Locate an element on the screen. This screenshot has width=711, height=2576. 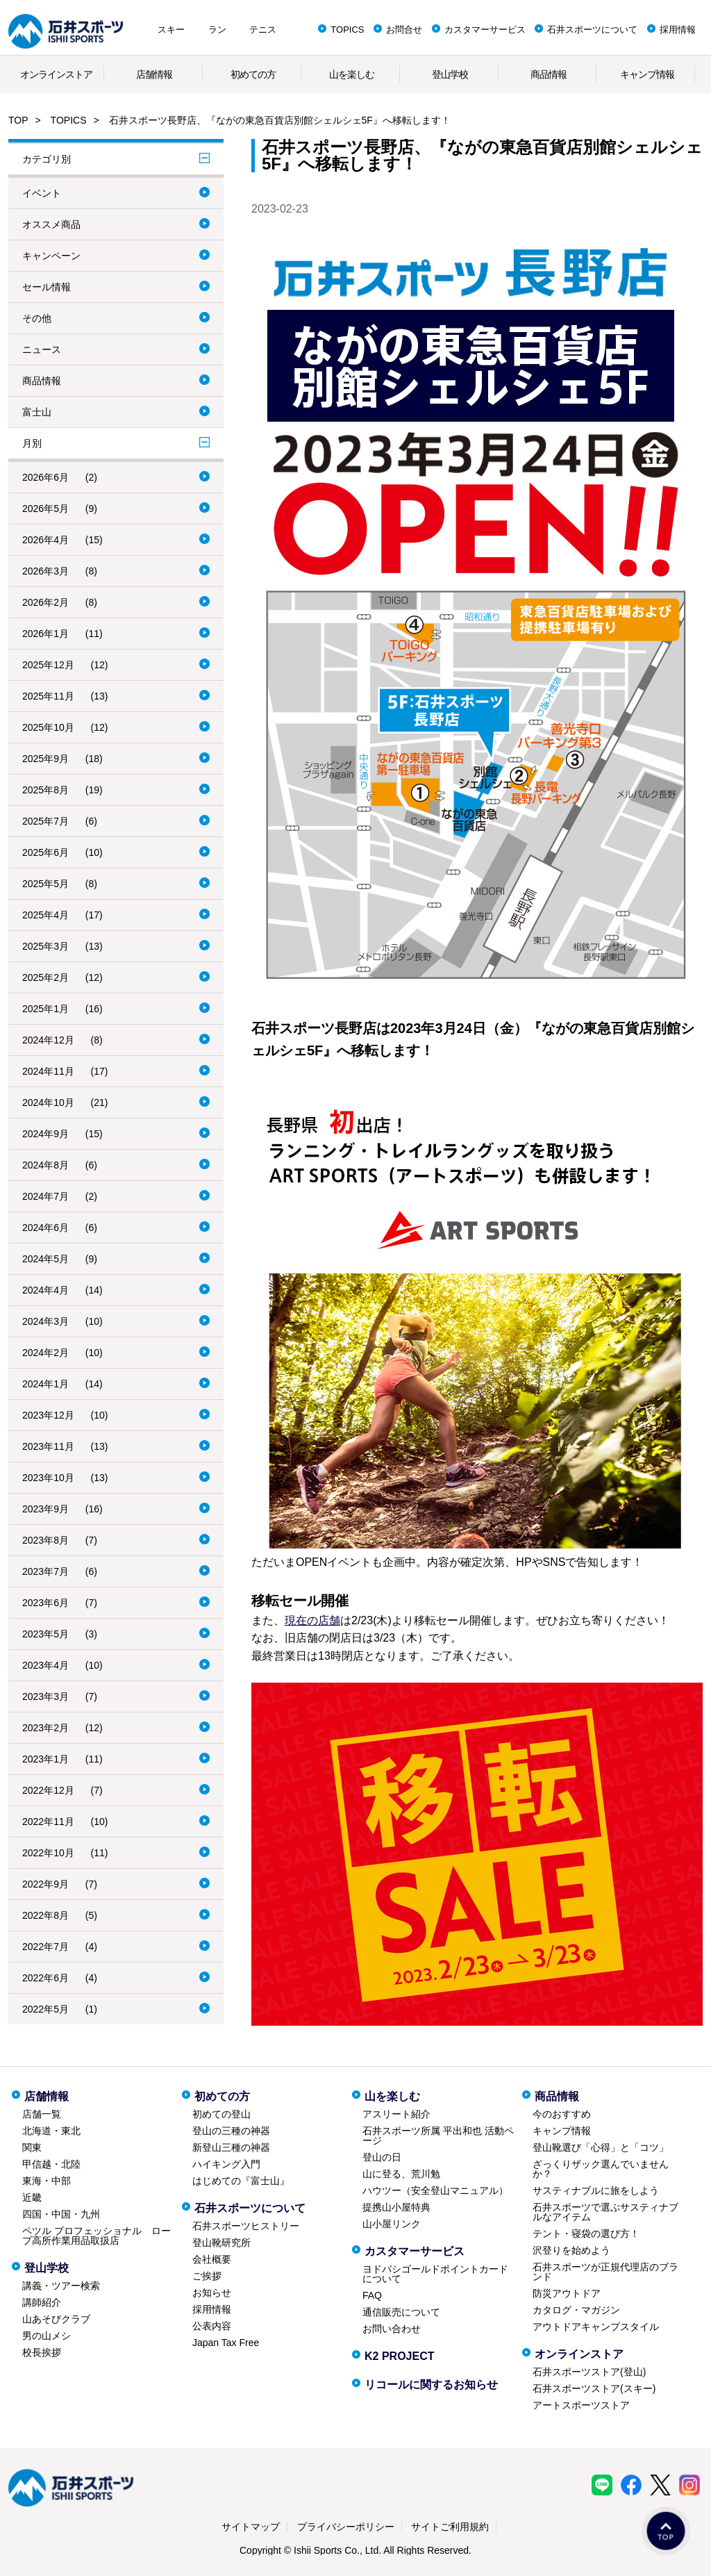
2023年4月 is located at coordinates (45, 1665).